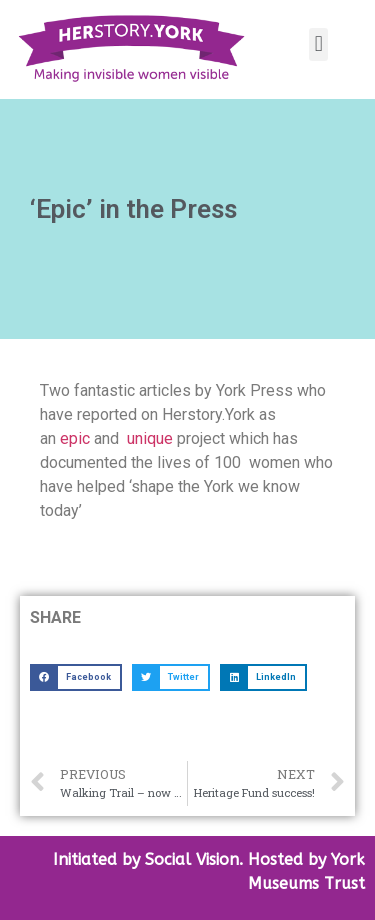  Describe the element at coordinates (150, 438) in the screenshot. I see `unique` at that location.